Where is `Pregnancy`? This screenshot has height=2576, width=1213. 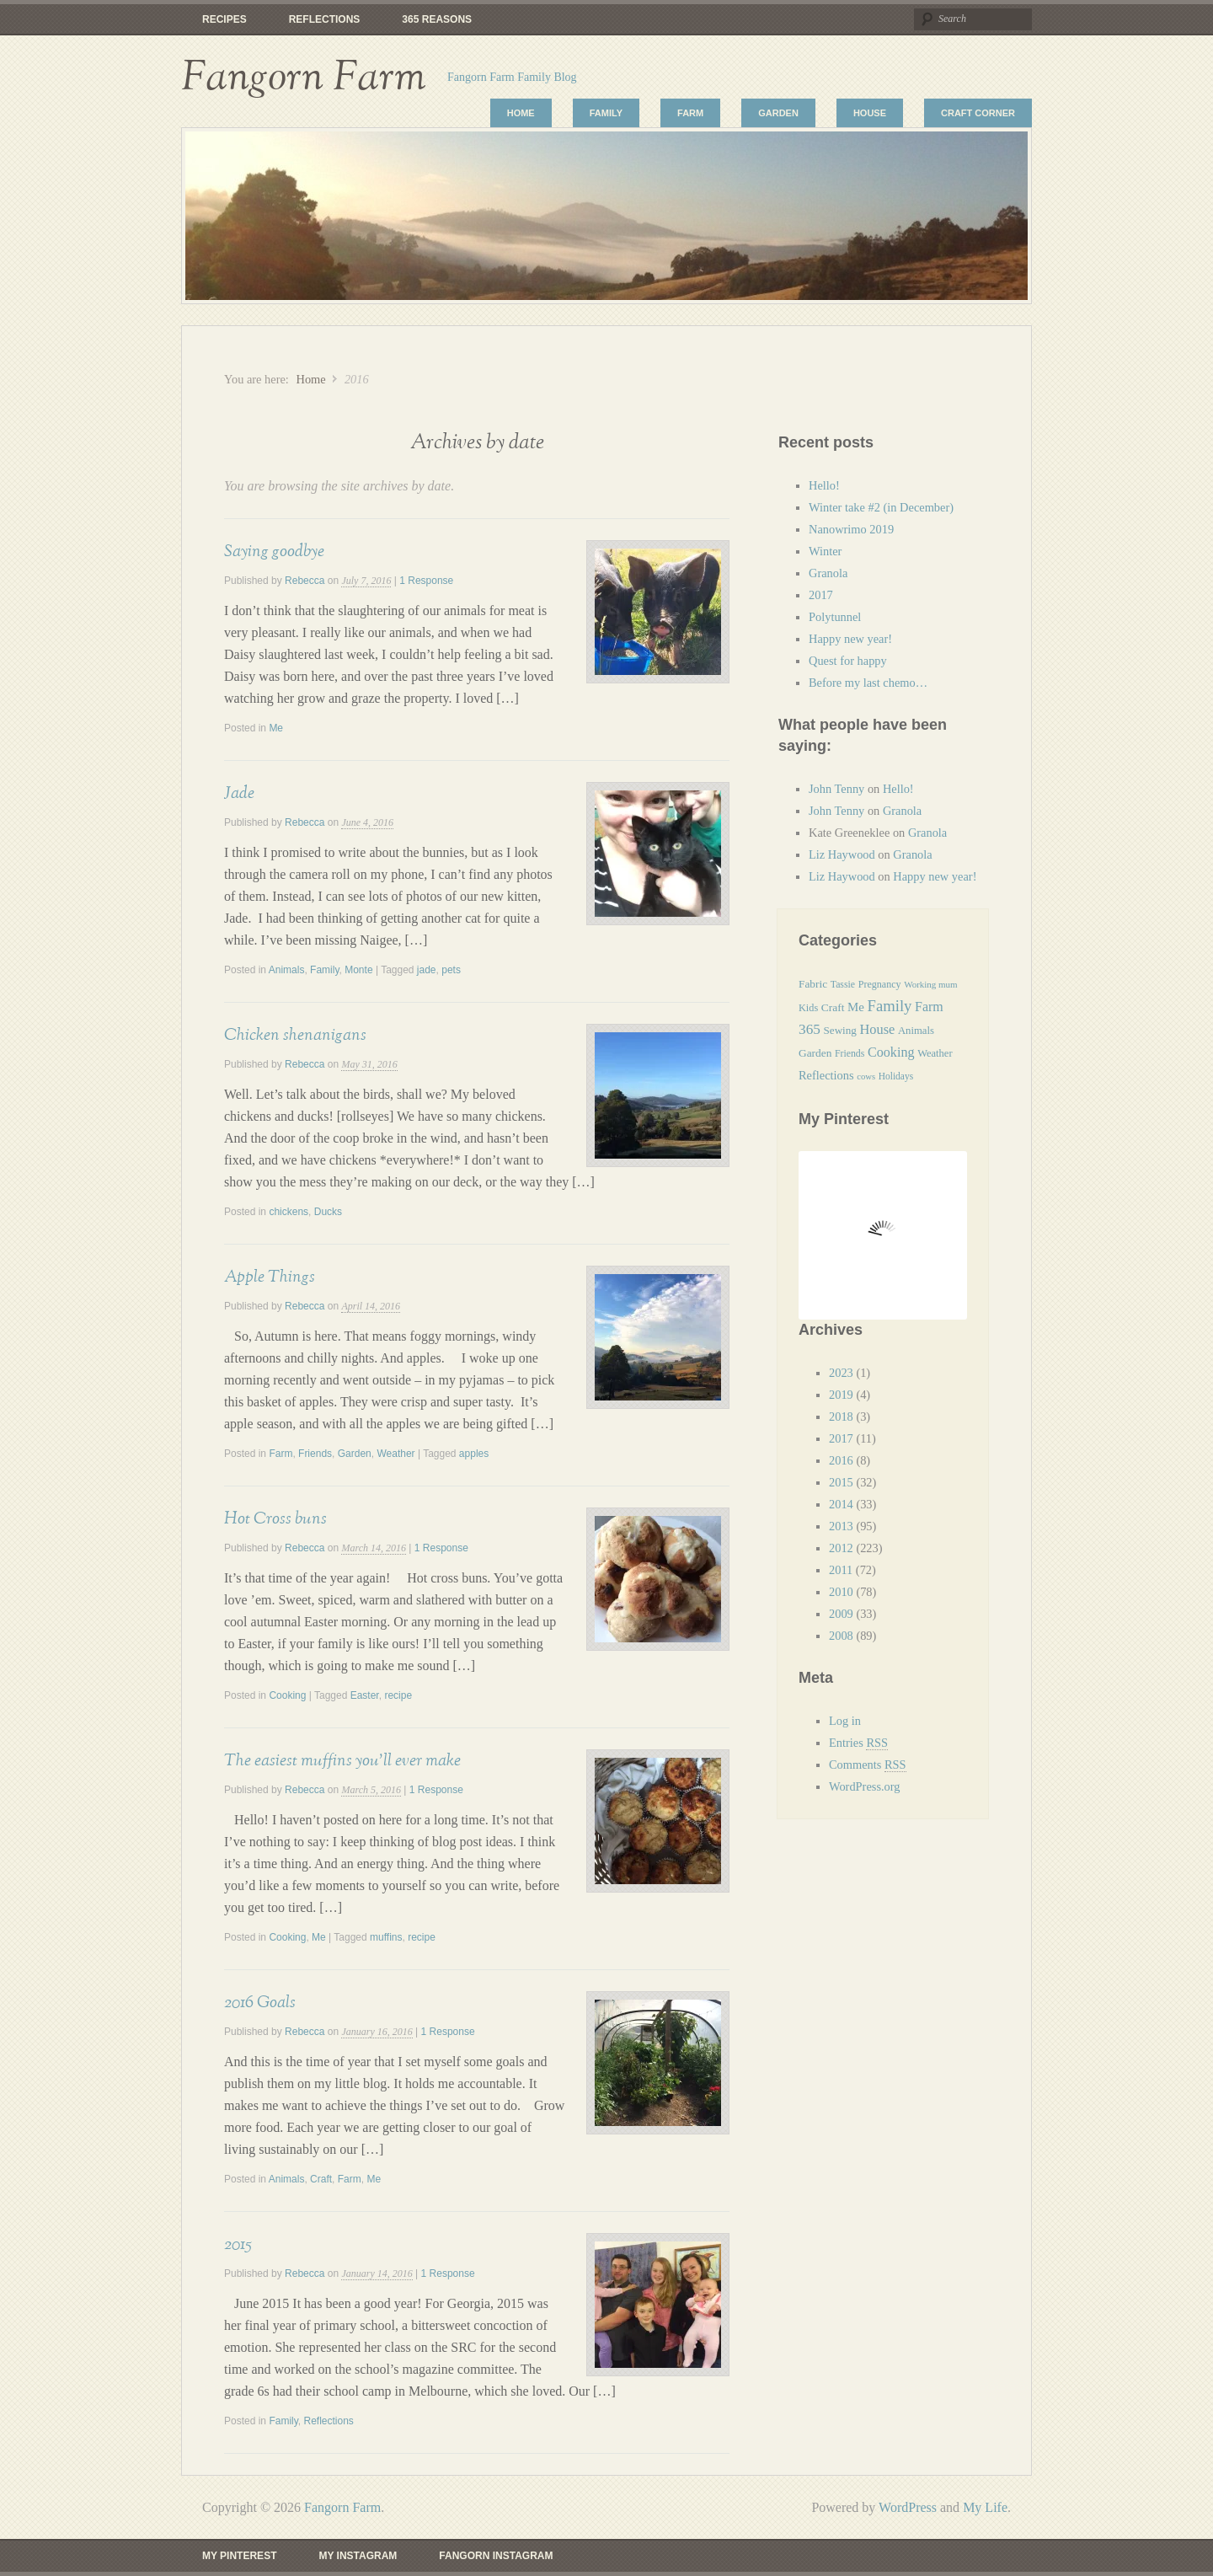
Pregnancy is located at coordinates (879, 984).